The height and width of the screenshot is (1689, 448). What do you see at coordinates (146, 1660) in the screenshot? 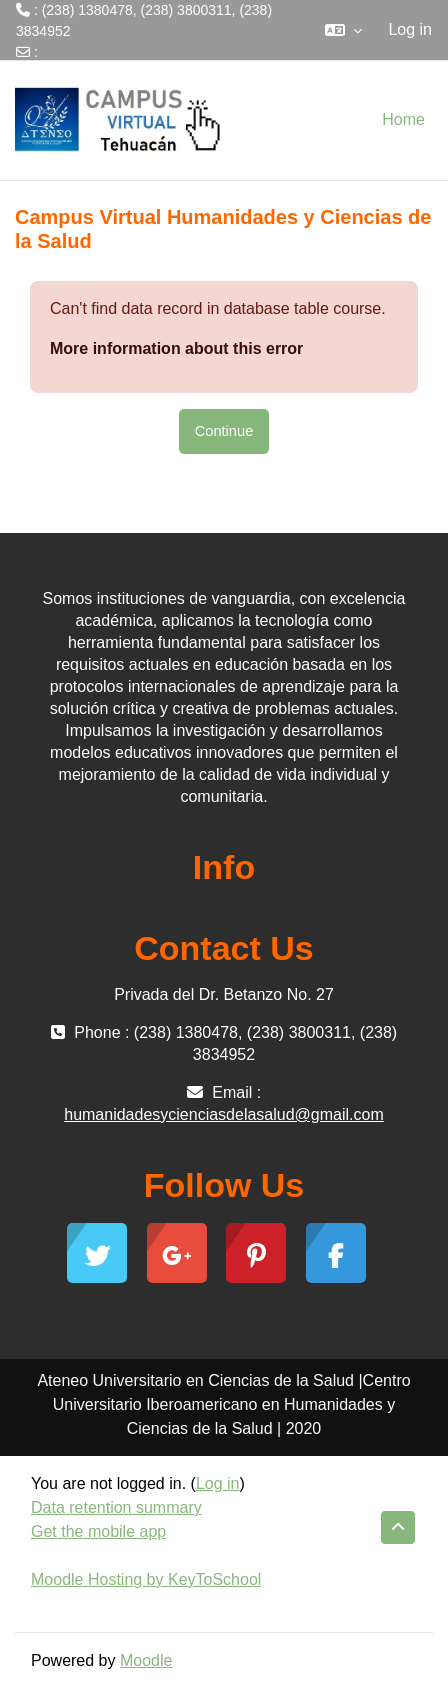
I see `Moodle` at bounding box center [146, 1660].